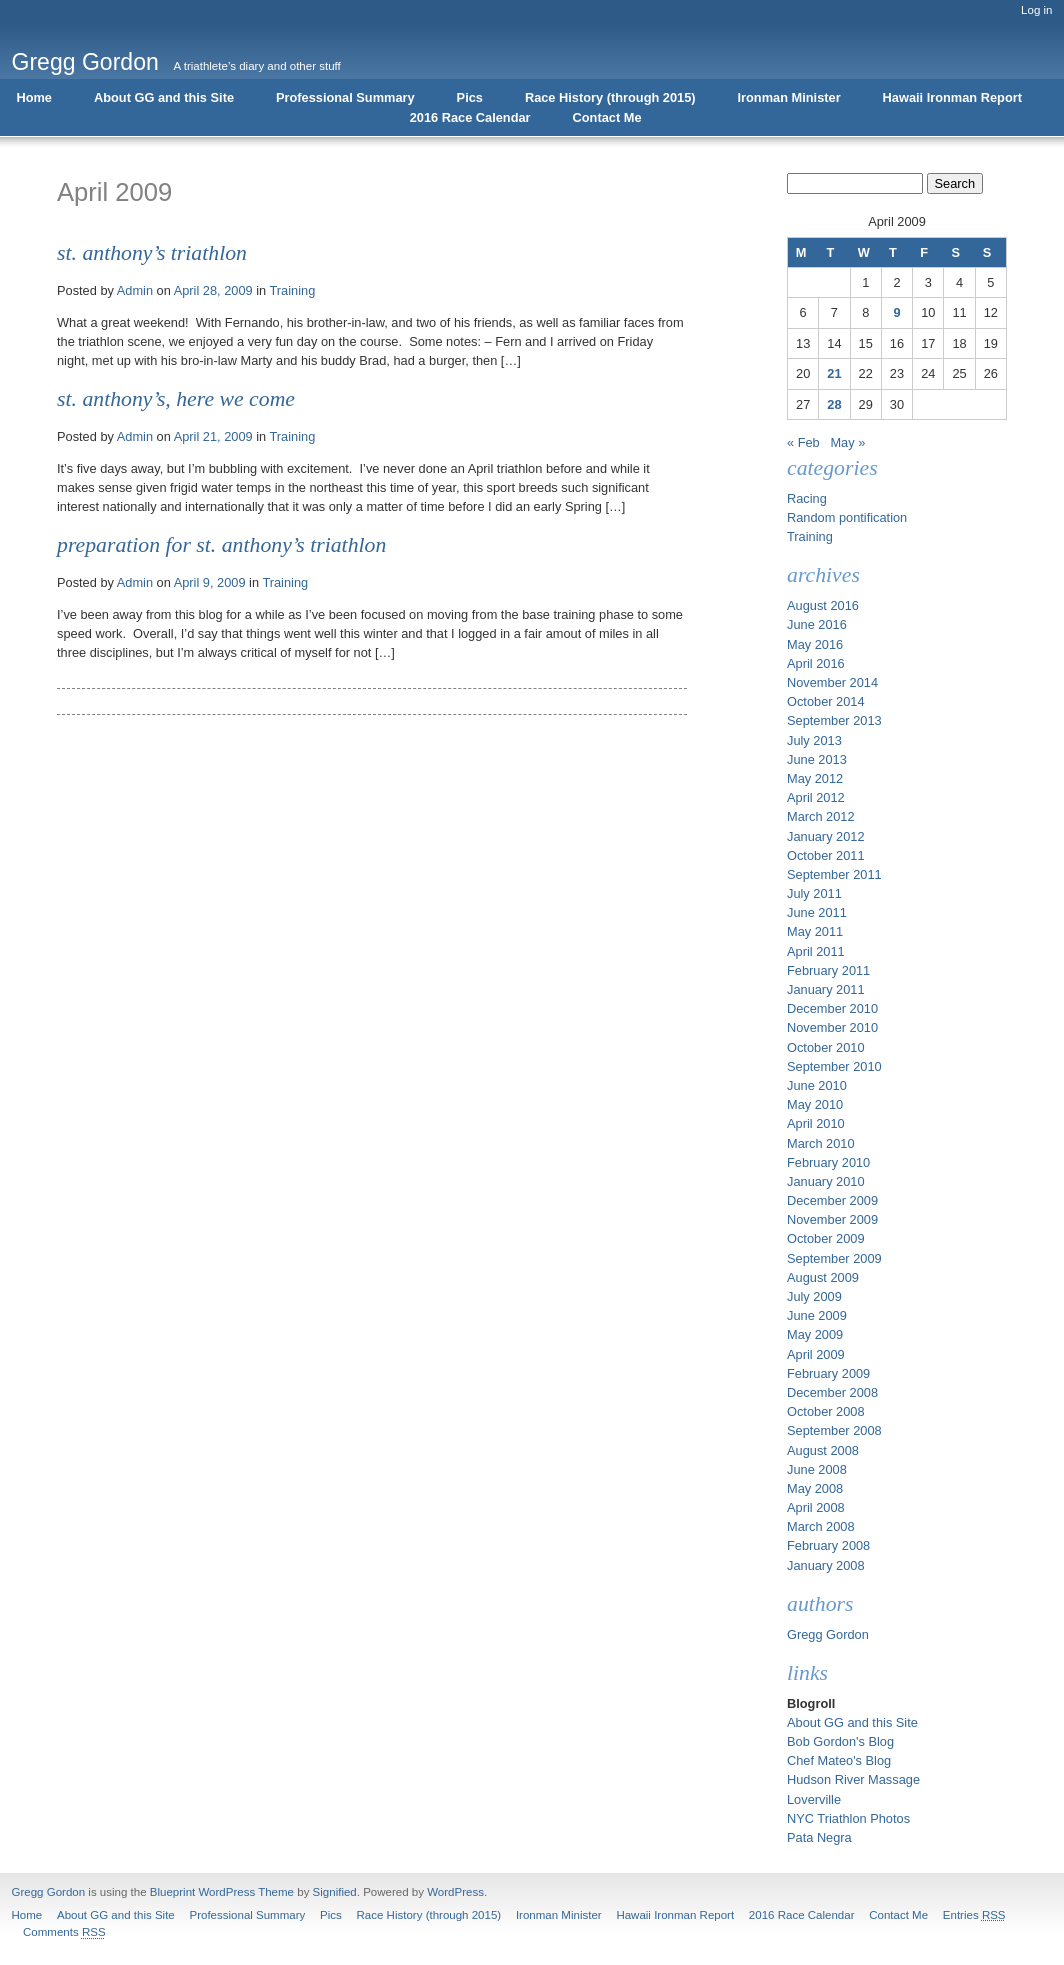 Image resolution: width=1064 pixels, height=1965 pixels. What do you see at coordinates (853, 1779) in the screenshot?
I see `Hudson River Massage` at bounding box center [853, 1779].